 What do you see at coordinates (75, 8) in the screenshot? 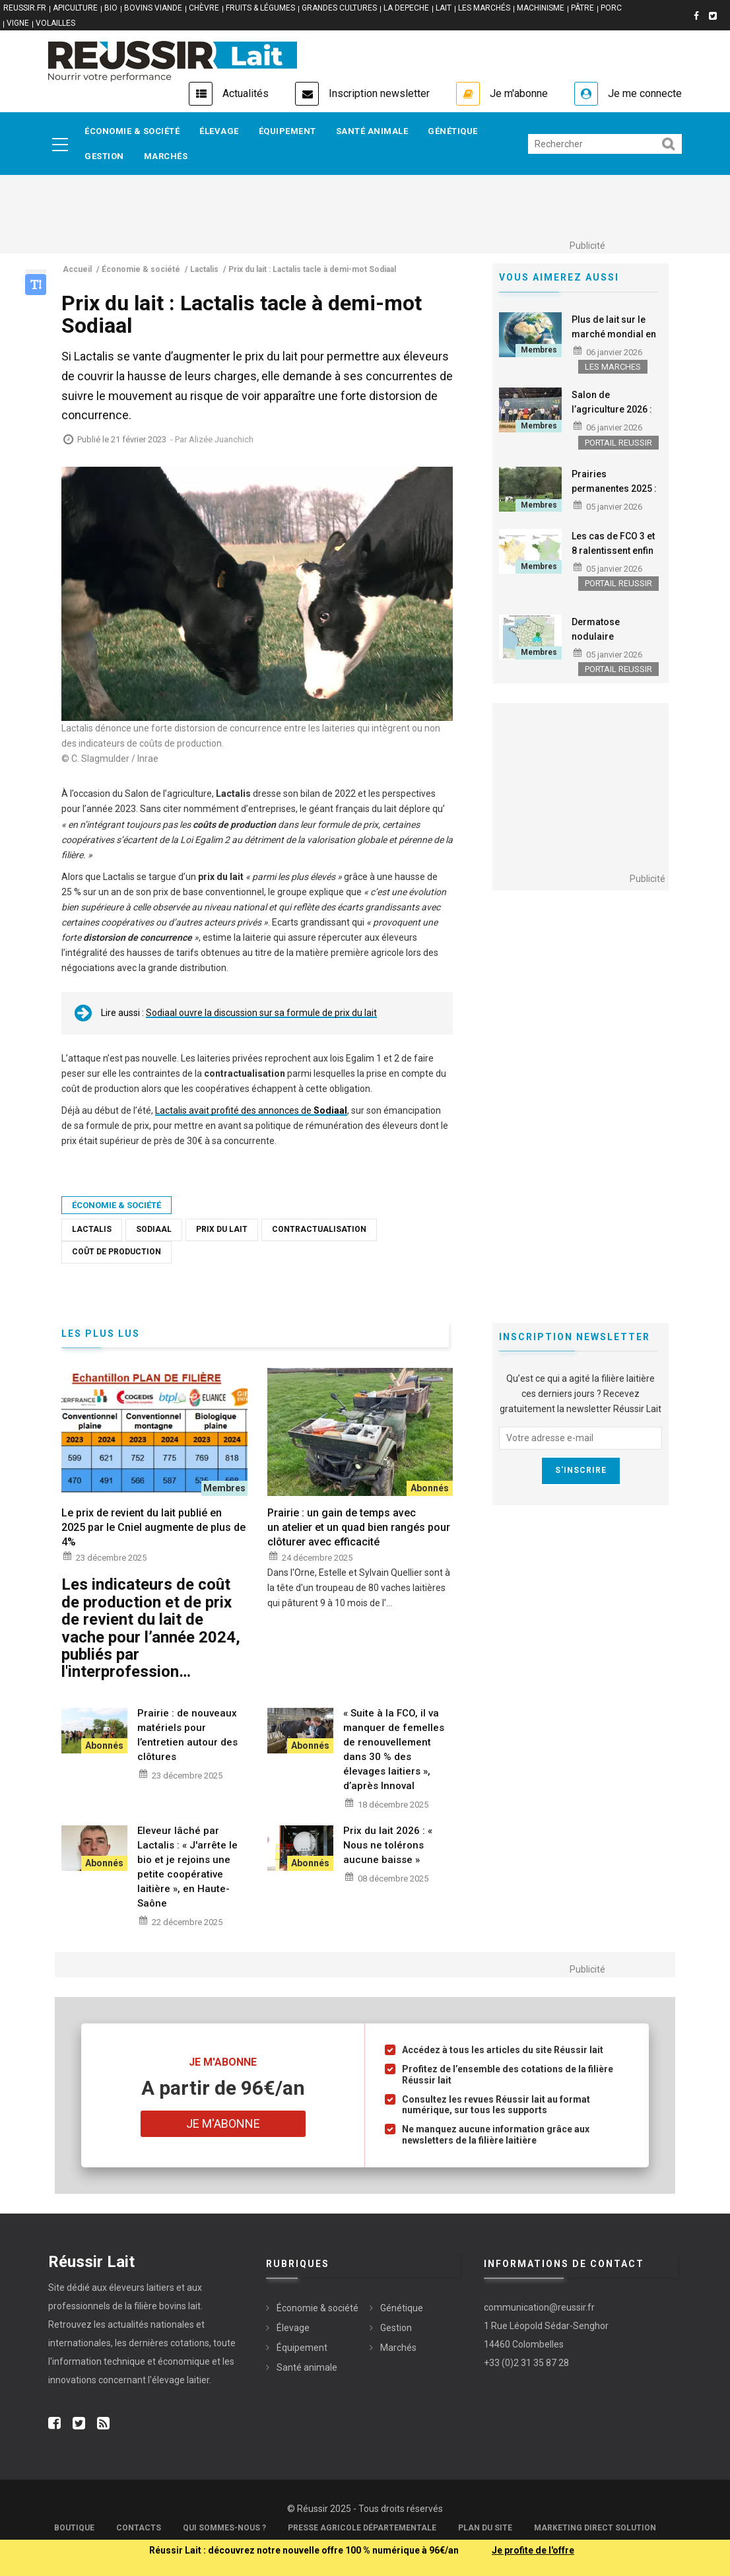
I see `APICULTURE` at bounding box center [75, 8].